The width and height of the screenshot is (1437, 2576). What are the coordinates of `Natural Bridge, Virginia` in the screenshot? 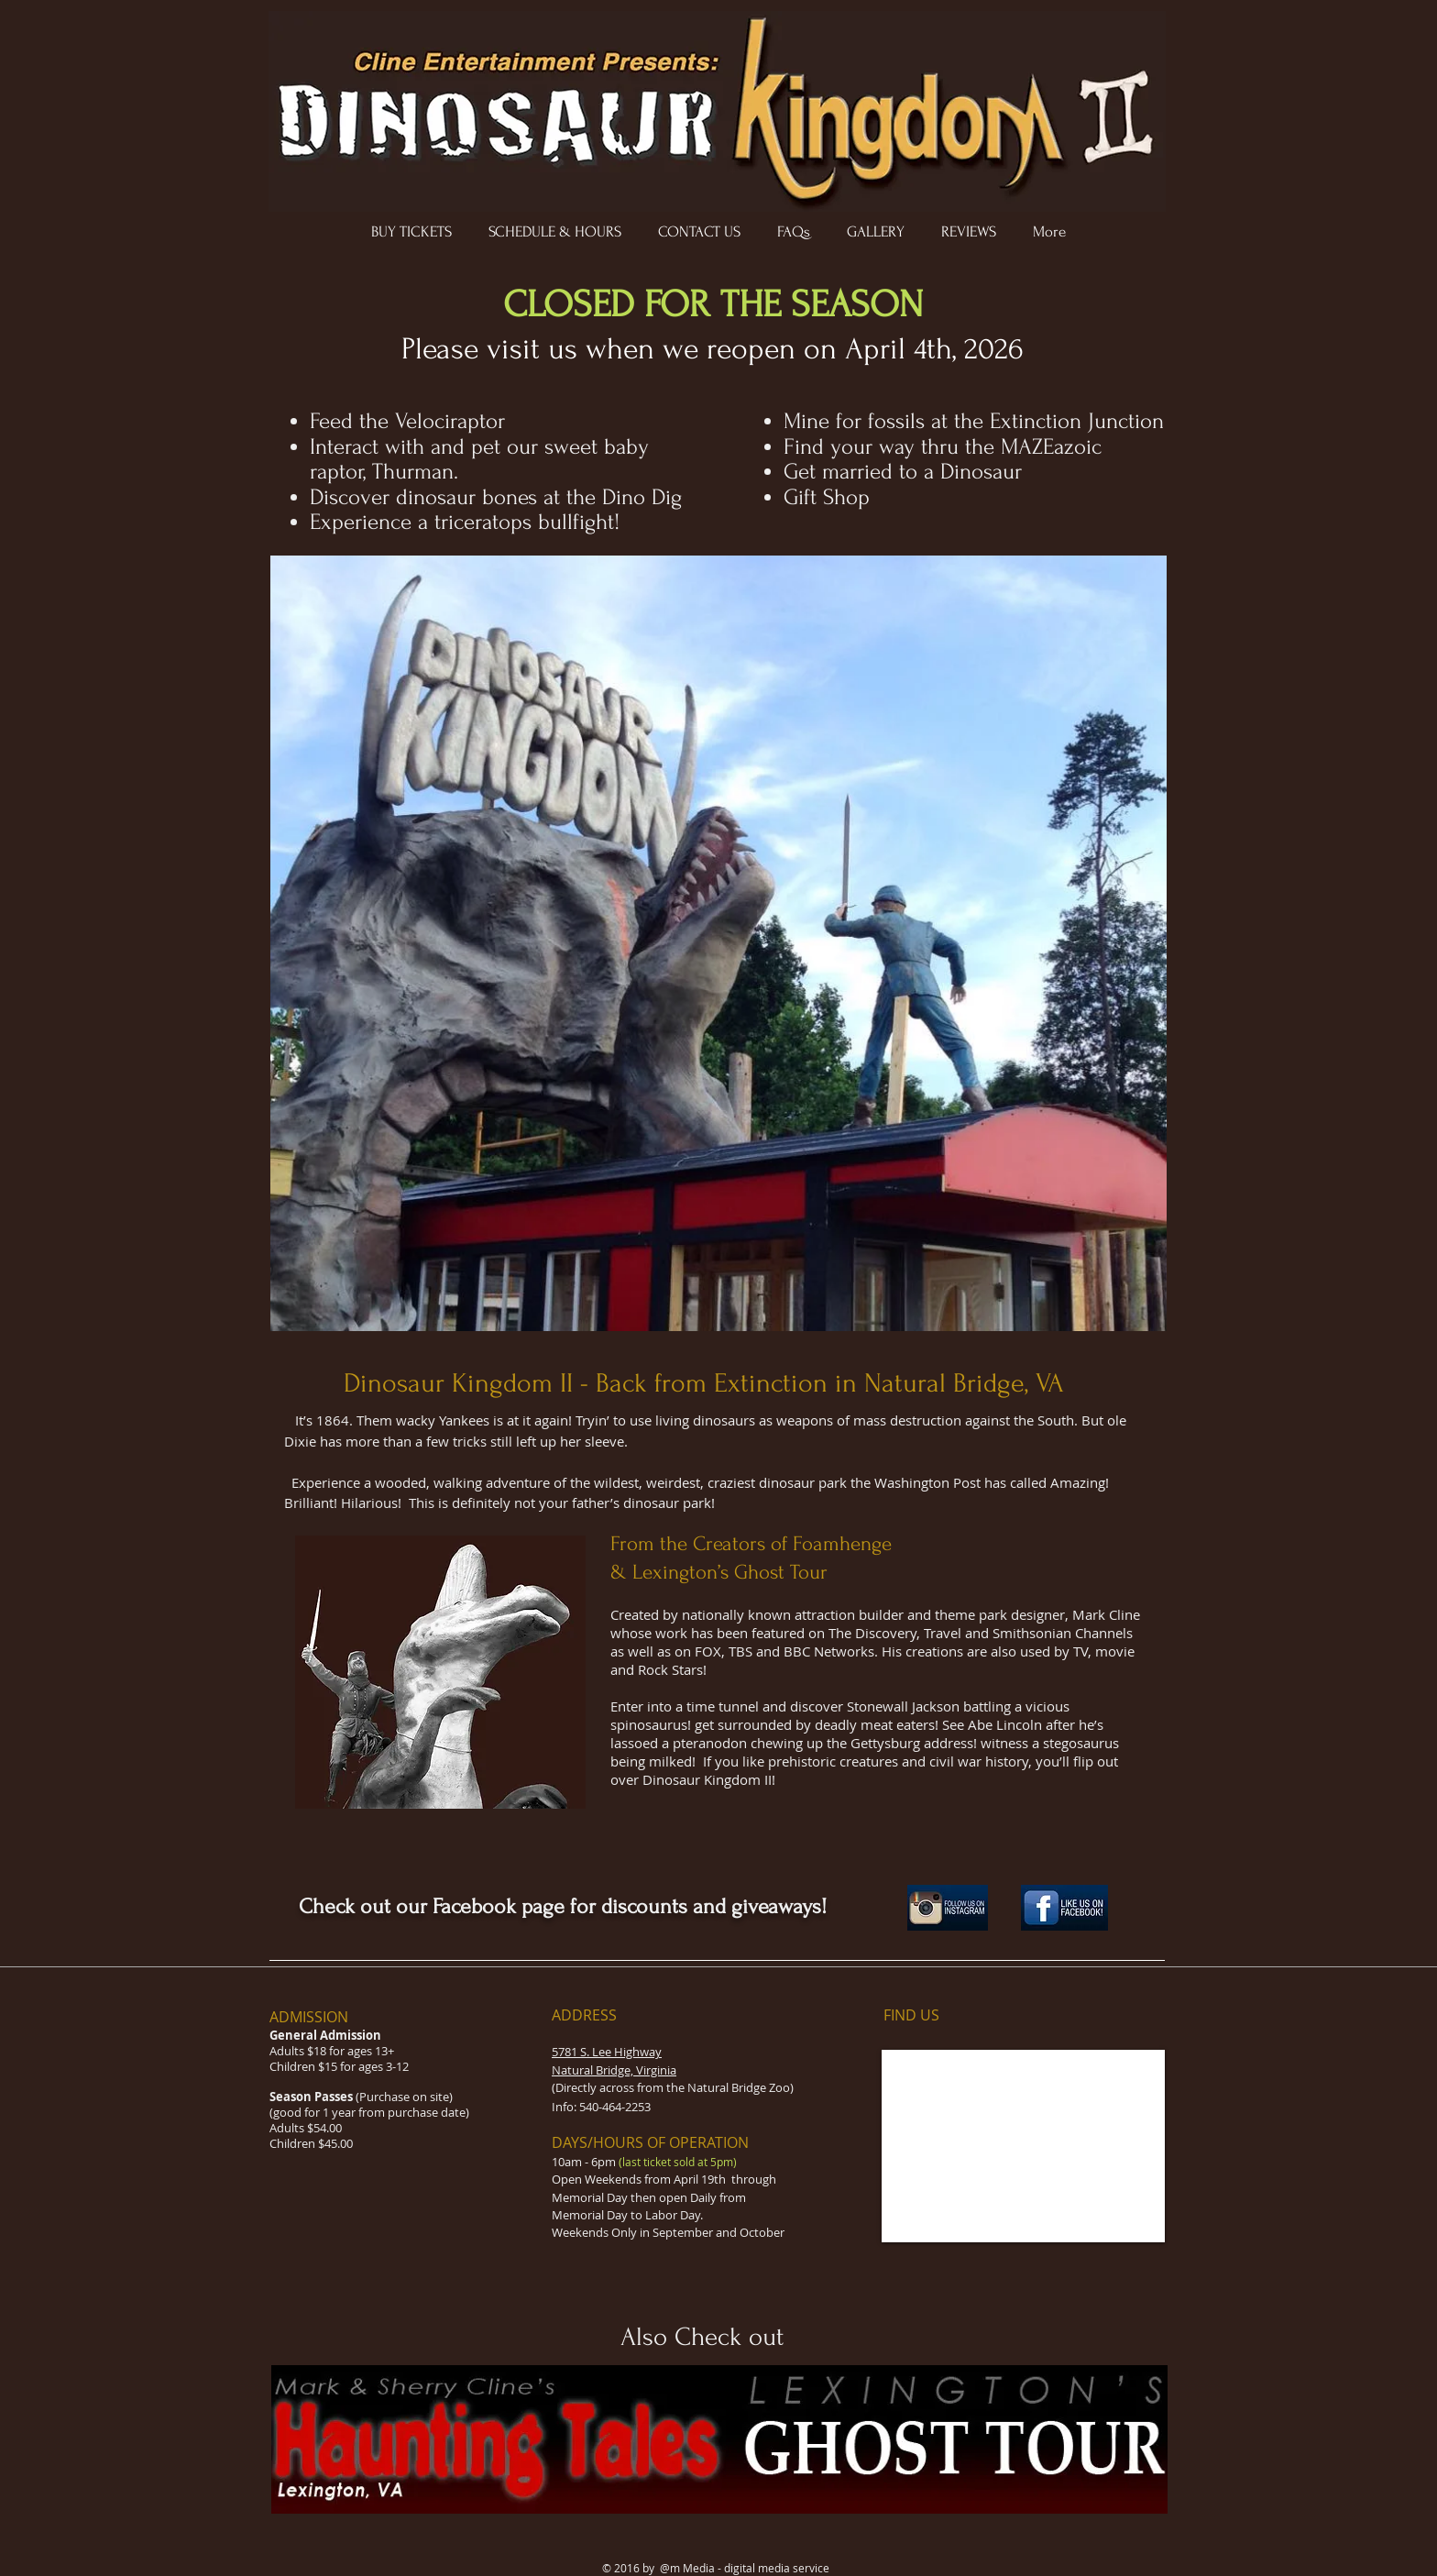 It's located at (614, 2070).